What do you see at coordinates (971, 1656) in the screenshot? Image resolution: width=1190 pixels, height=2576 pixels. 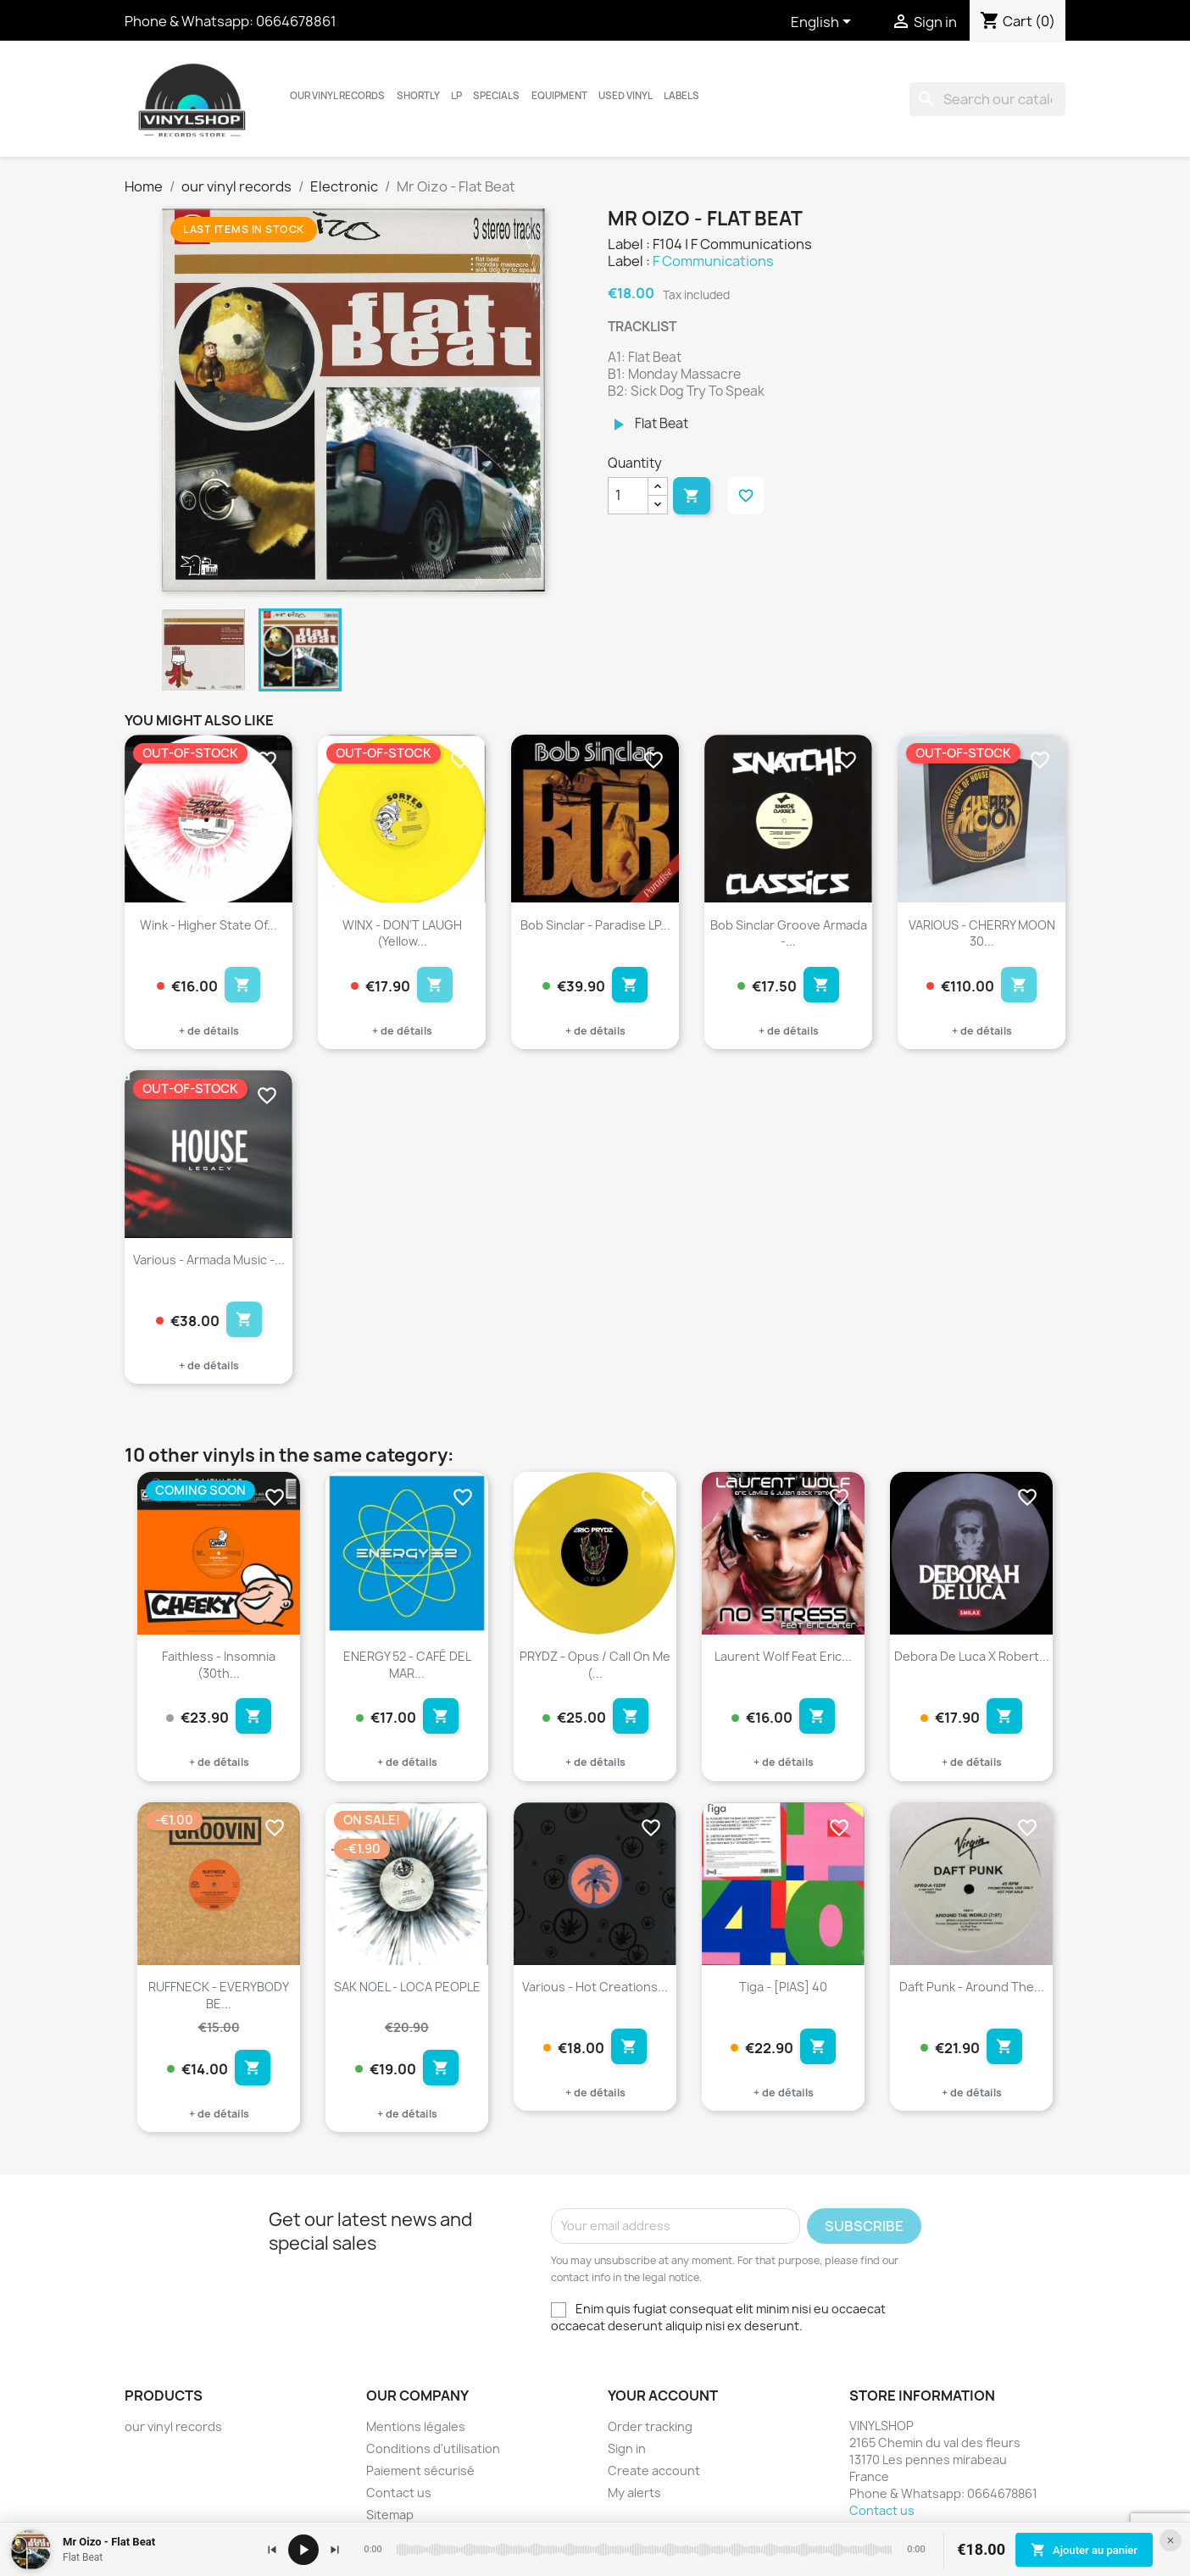 I see `Debora De Luca X Robert...` at bounding box center [971, 1656].